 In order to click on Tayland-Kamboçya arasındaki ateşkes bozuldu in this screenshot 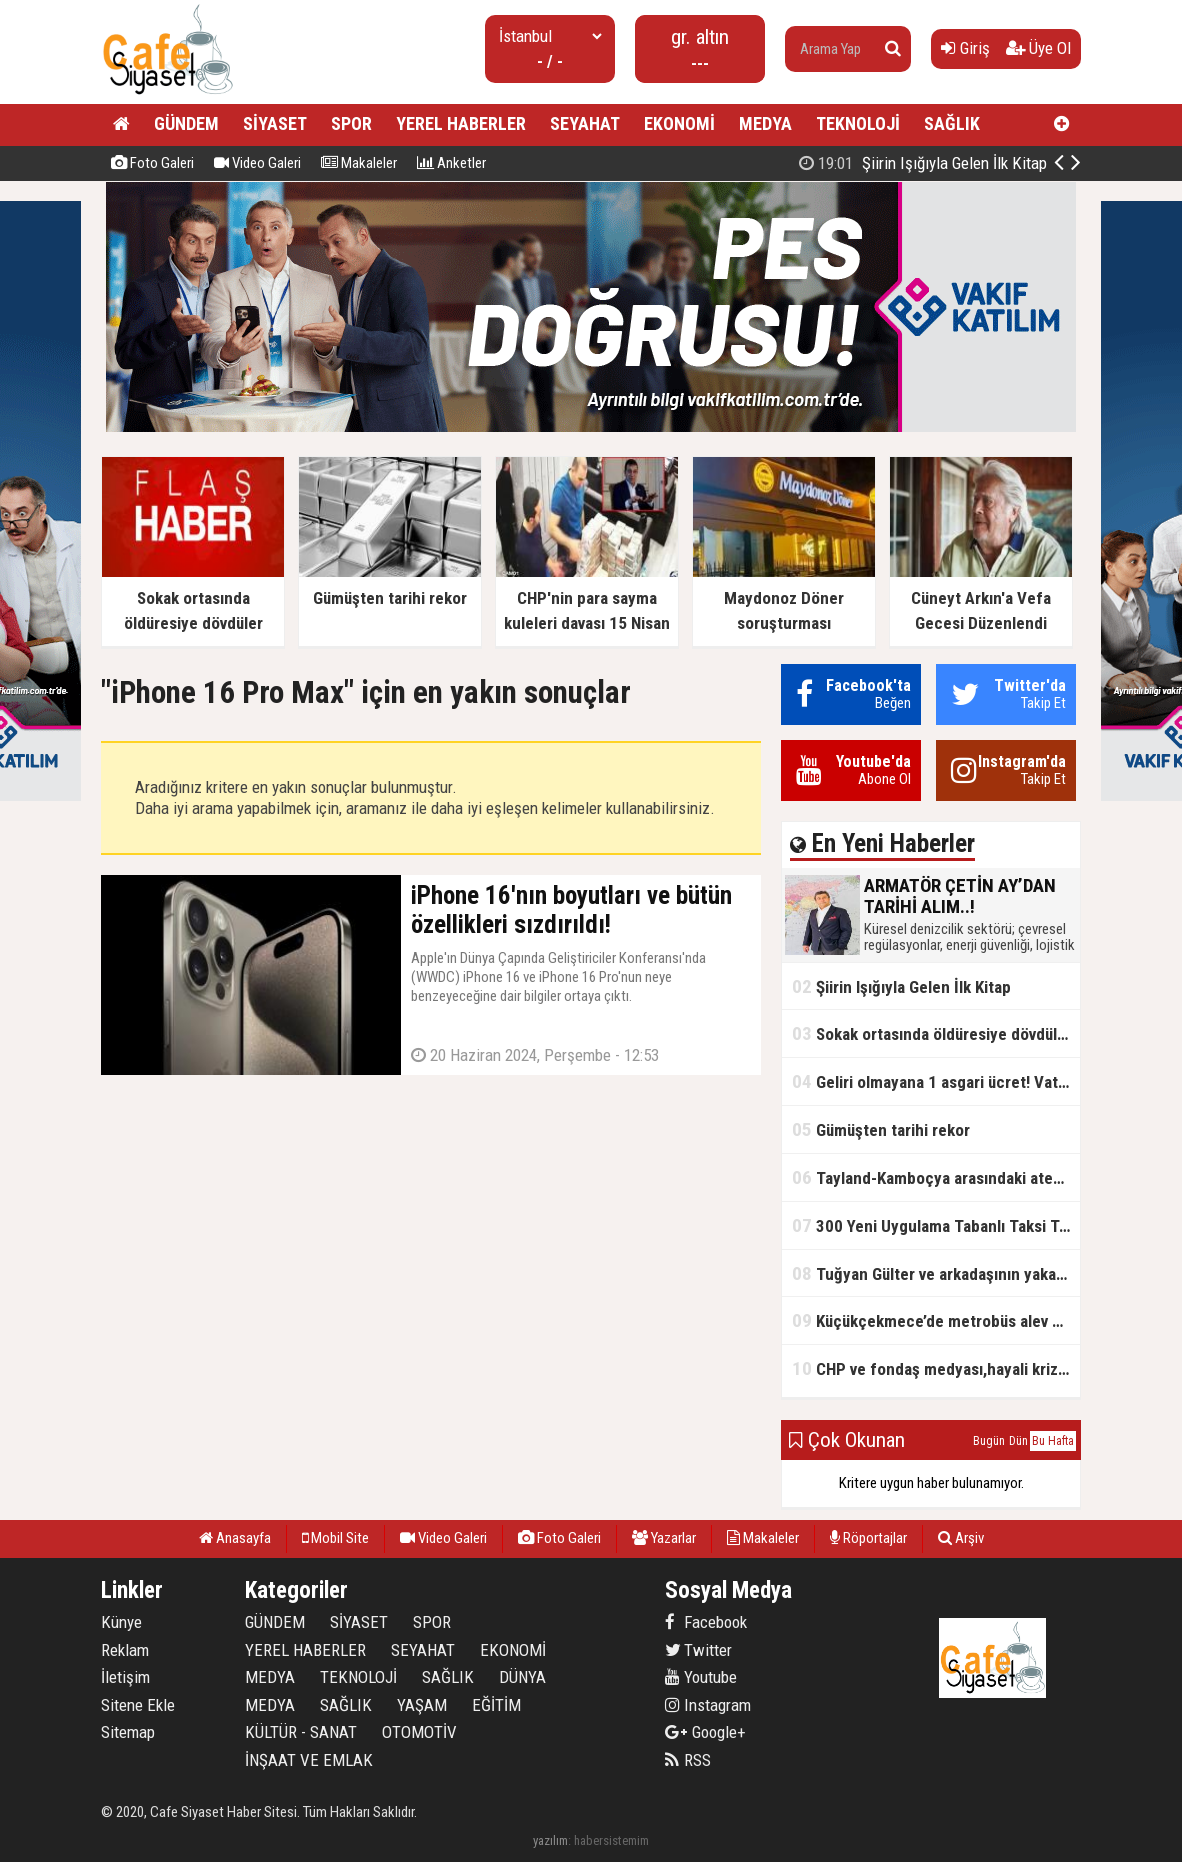, I will do `click(936, 1177)`.